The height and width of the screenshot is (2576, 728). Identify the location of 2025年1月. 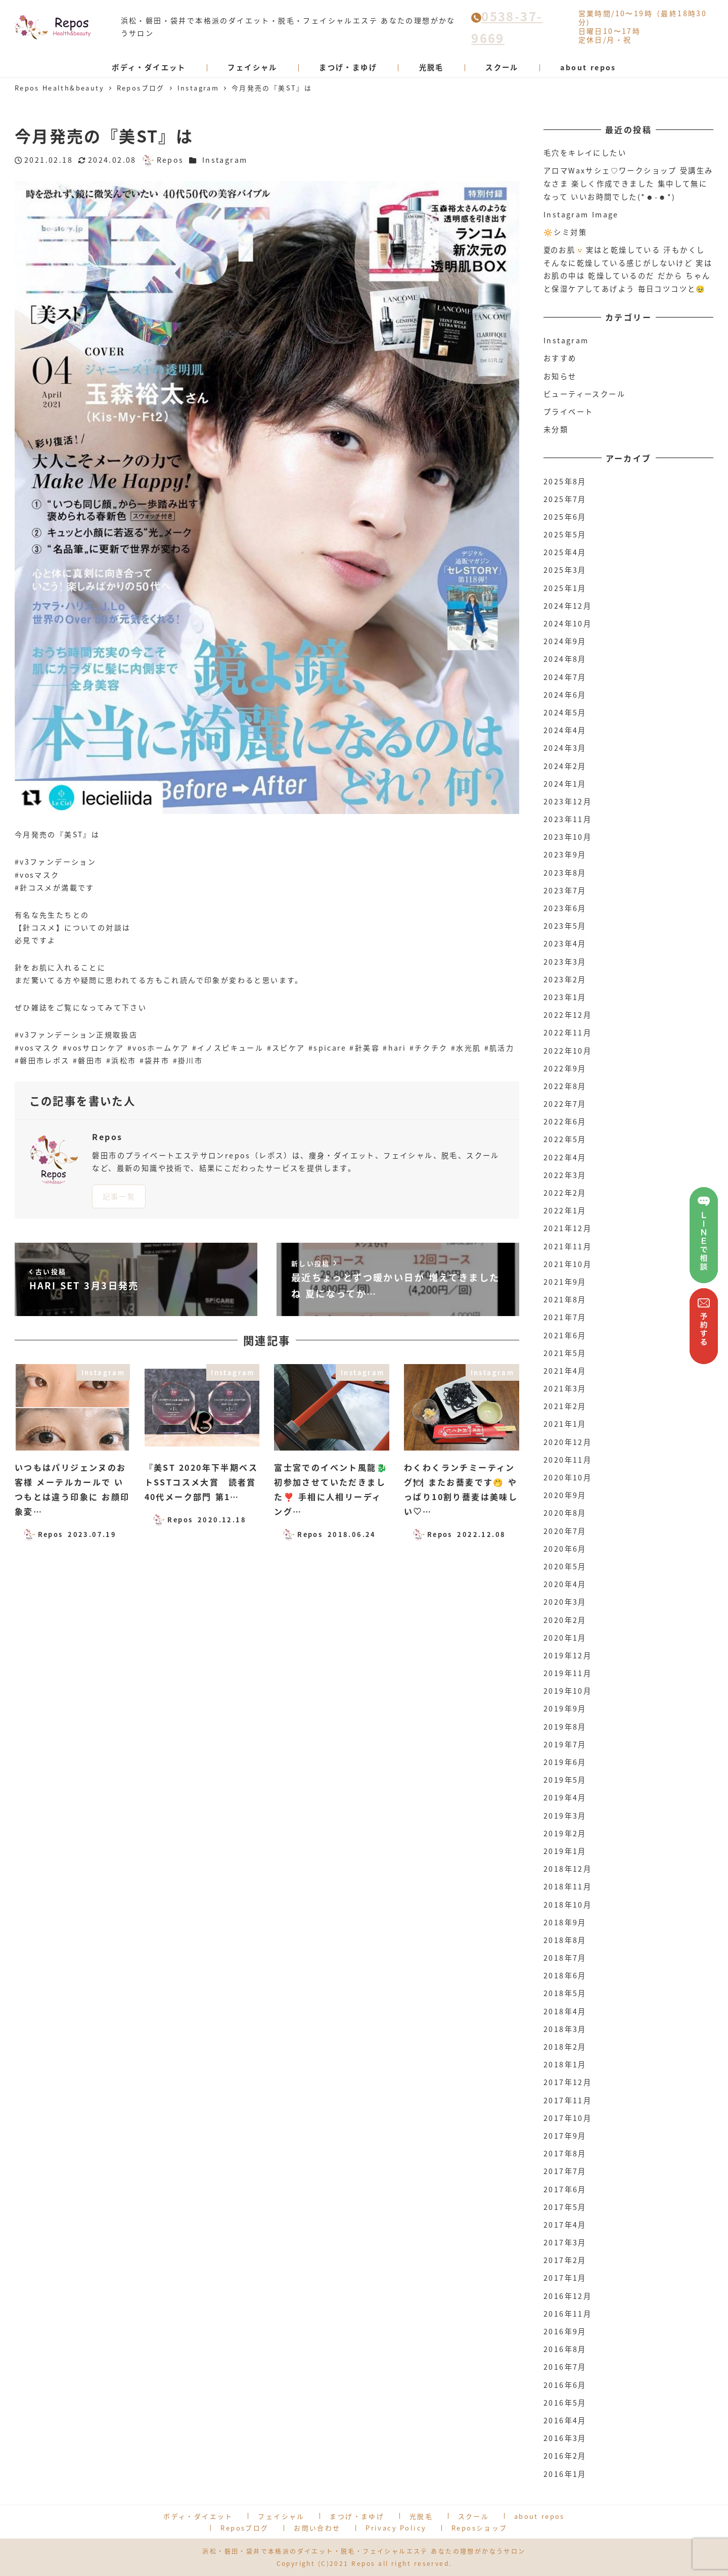
(564, 588).